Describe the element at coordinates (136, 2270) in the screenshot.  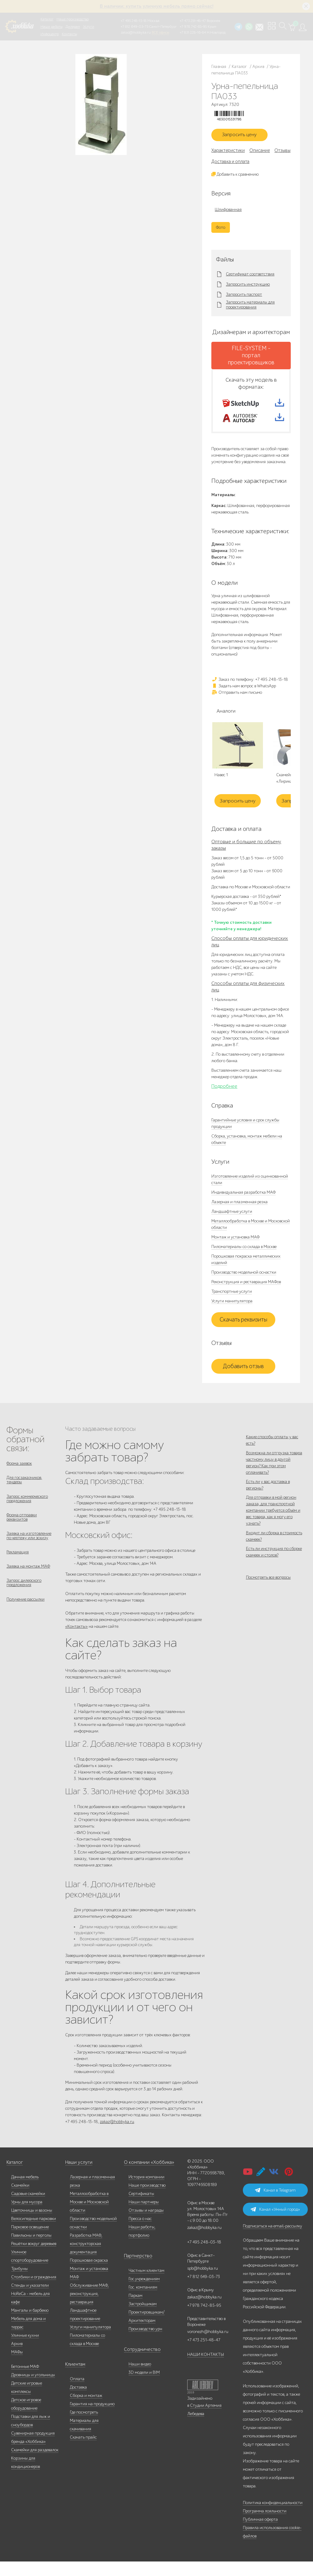
I see `Партнерство` at that location.